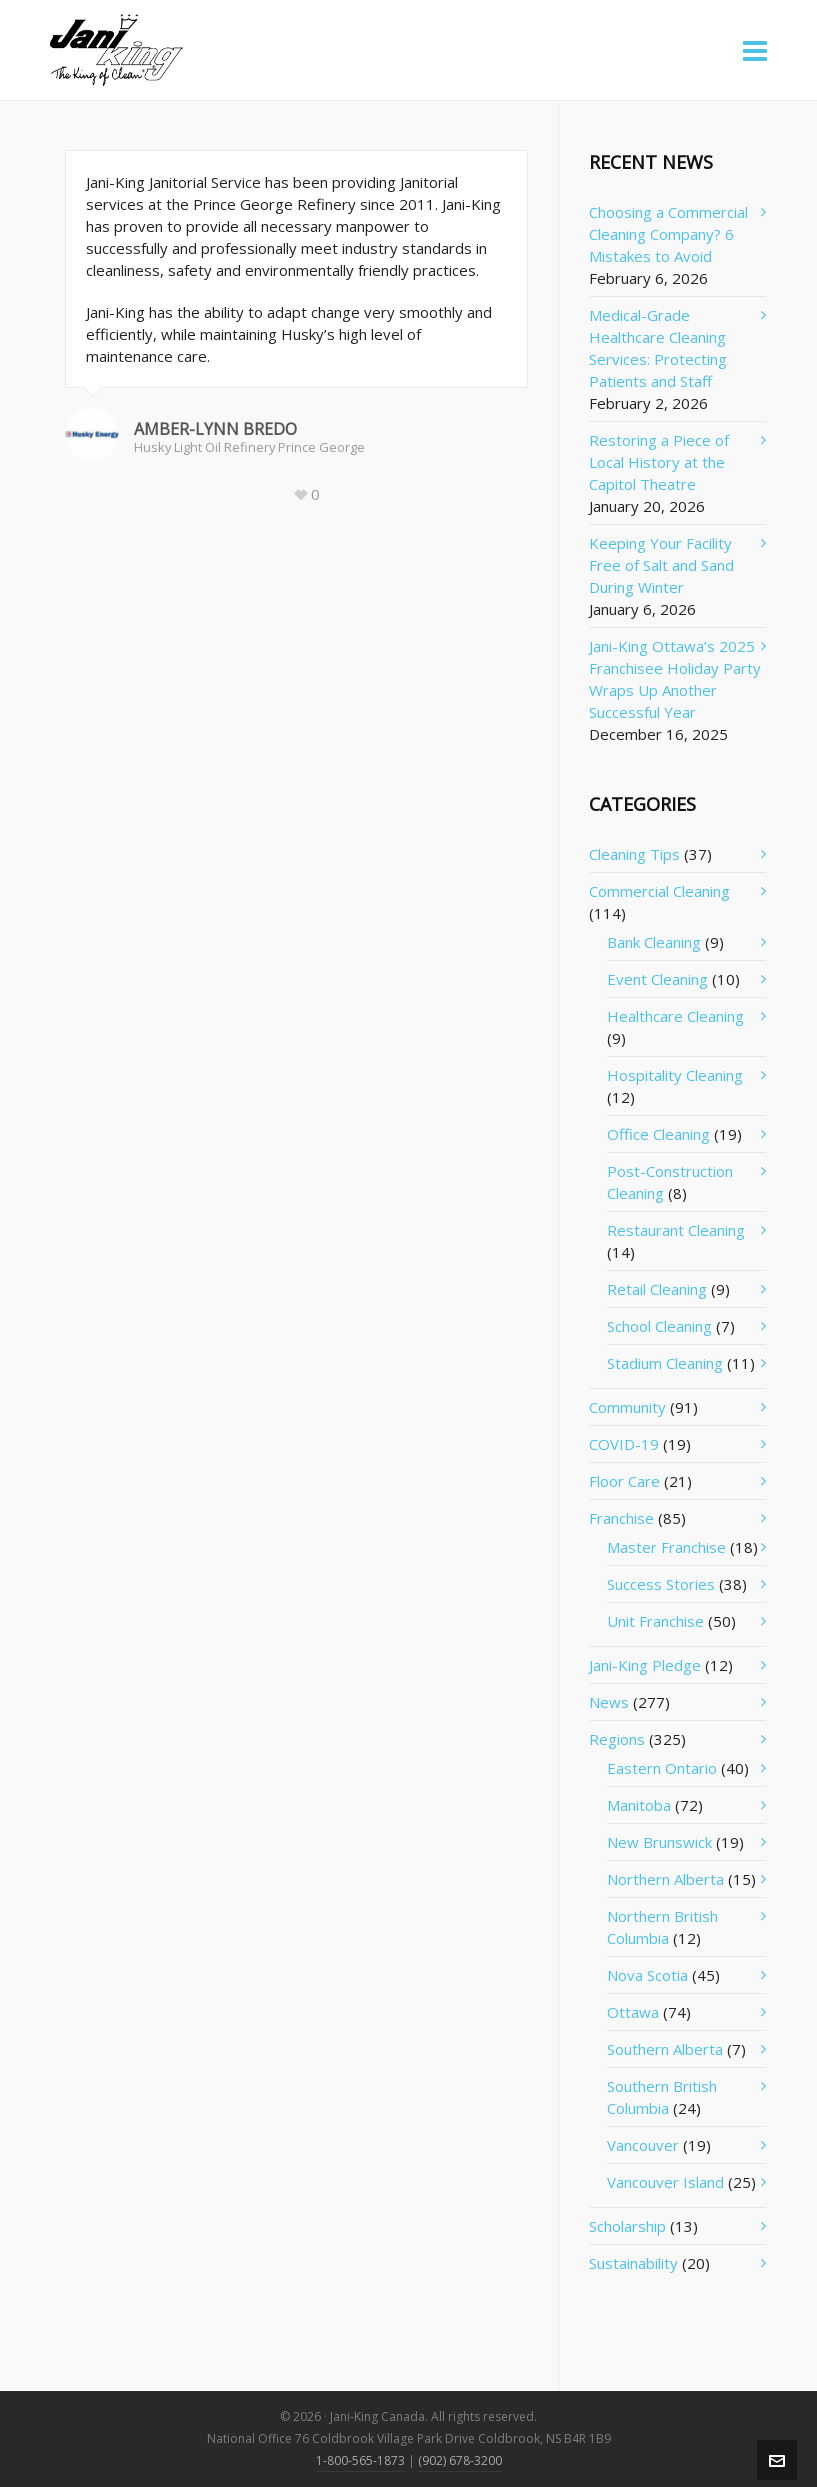 The height and width of the screenshot is (2487, 817). Describe the element at coordinates (624, 1444) in the screenshot. I see `COVID-19` at that location.